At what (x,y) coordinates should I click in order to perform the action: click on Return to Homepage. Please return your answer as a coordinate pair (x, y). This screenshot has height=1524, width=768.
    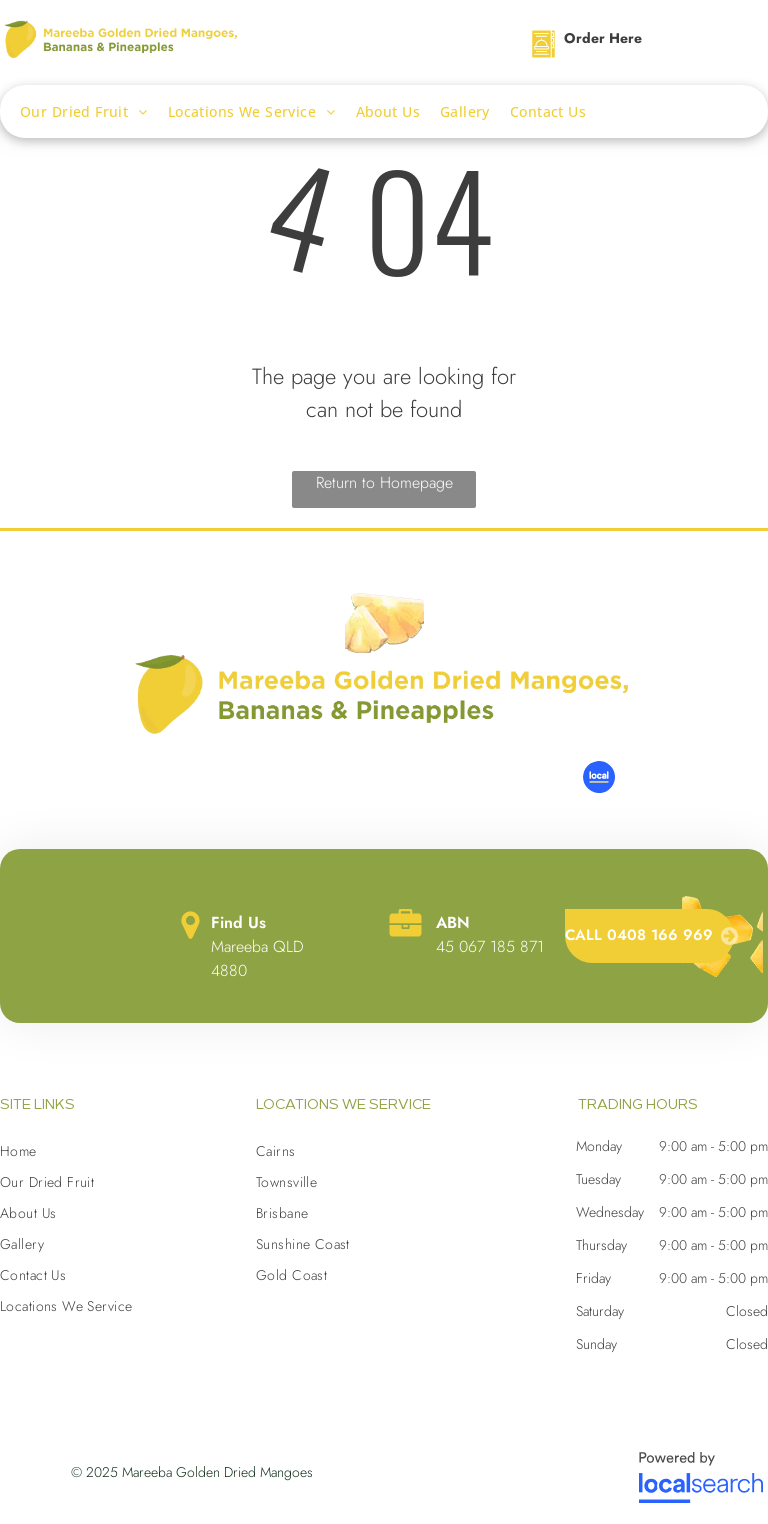
    Looking at the image, I should click on (384, 482).